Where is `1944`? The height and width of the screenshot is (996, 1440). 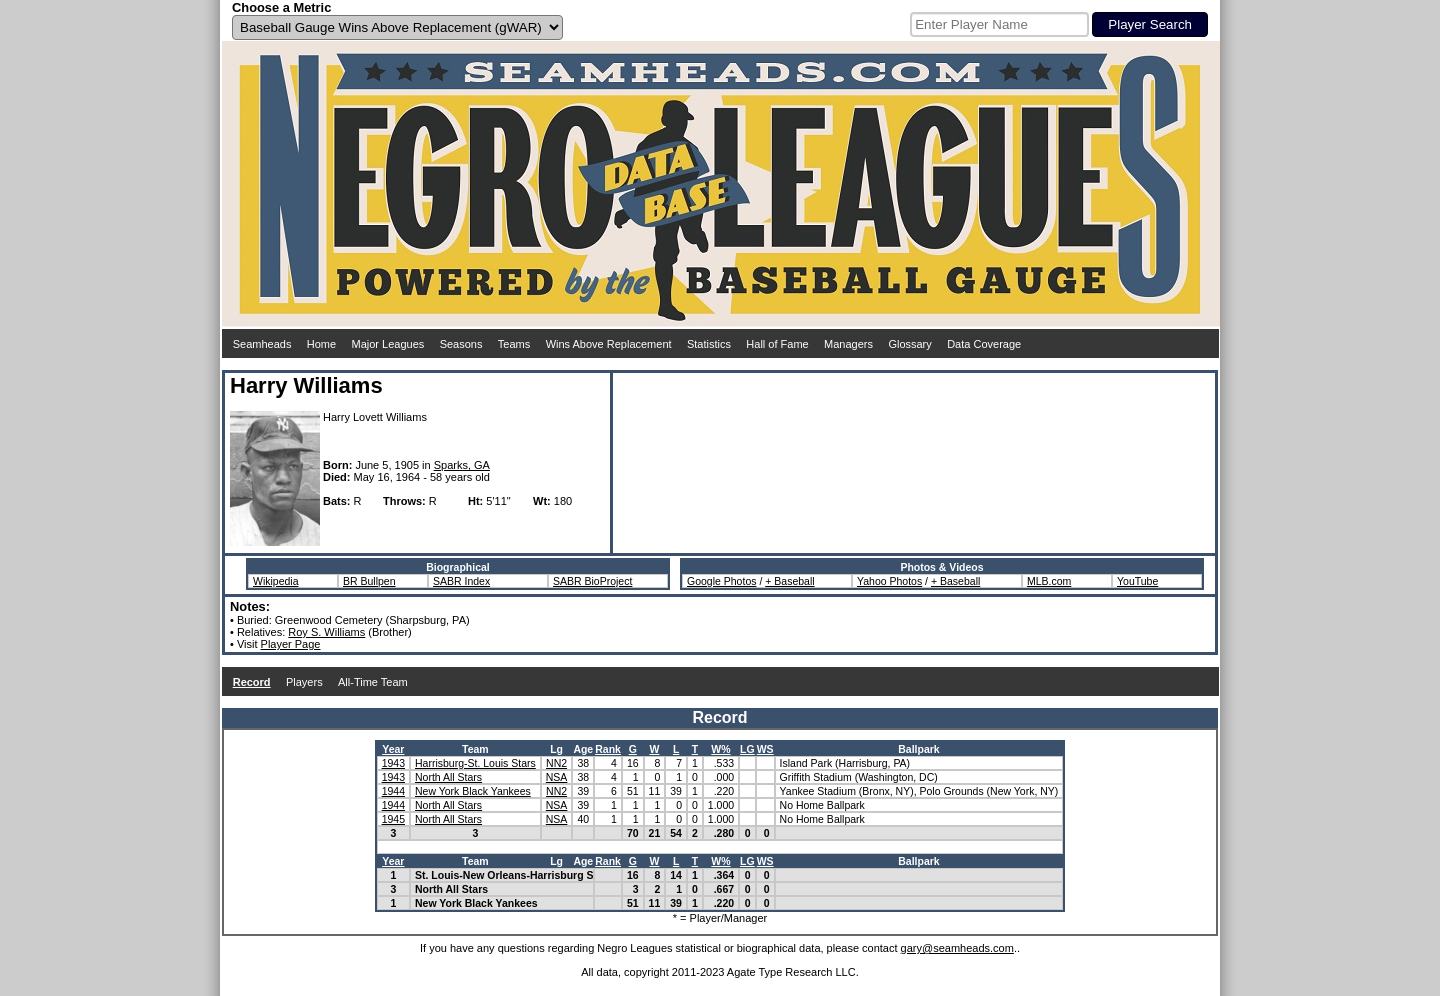
1944 is located at coordinates (393, 791).